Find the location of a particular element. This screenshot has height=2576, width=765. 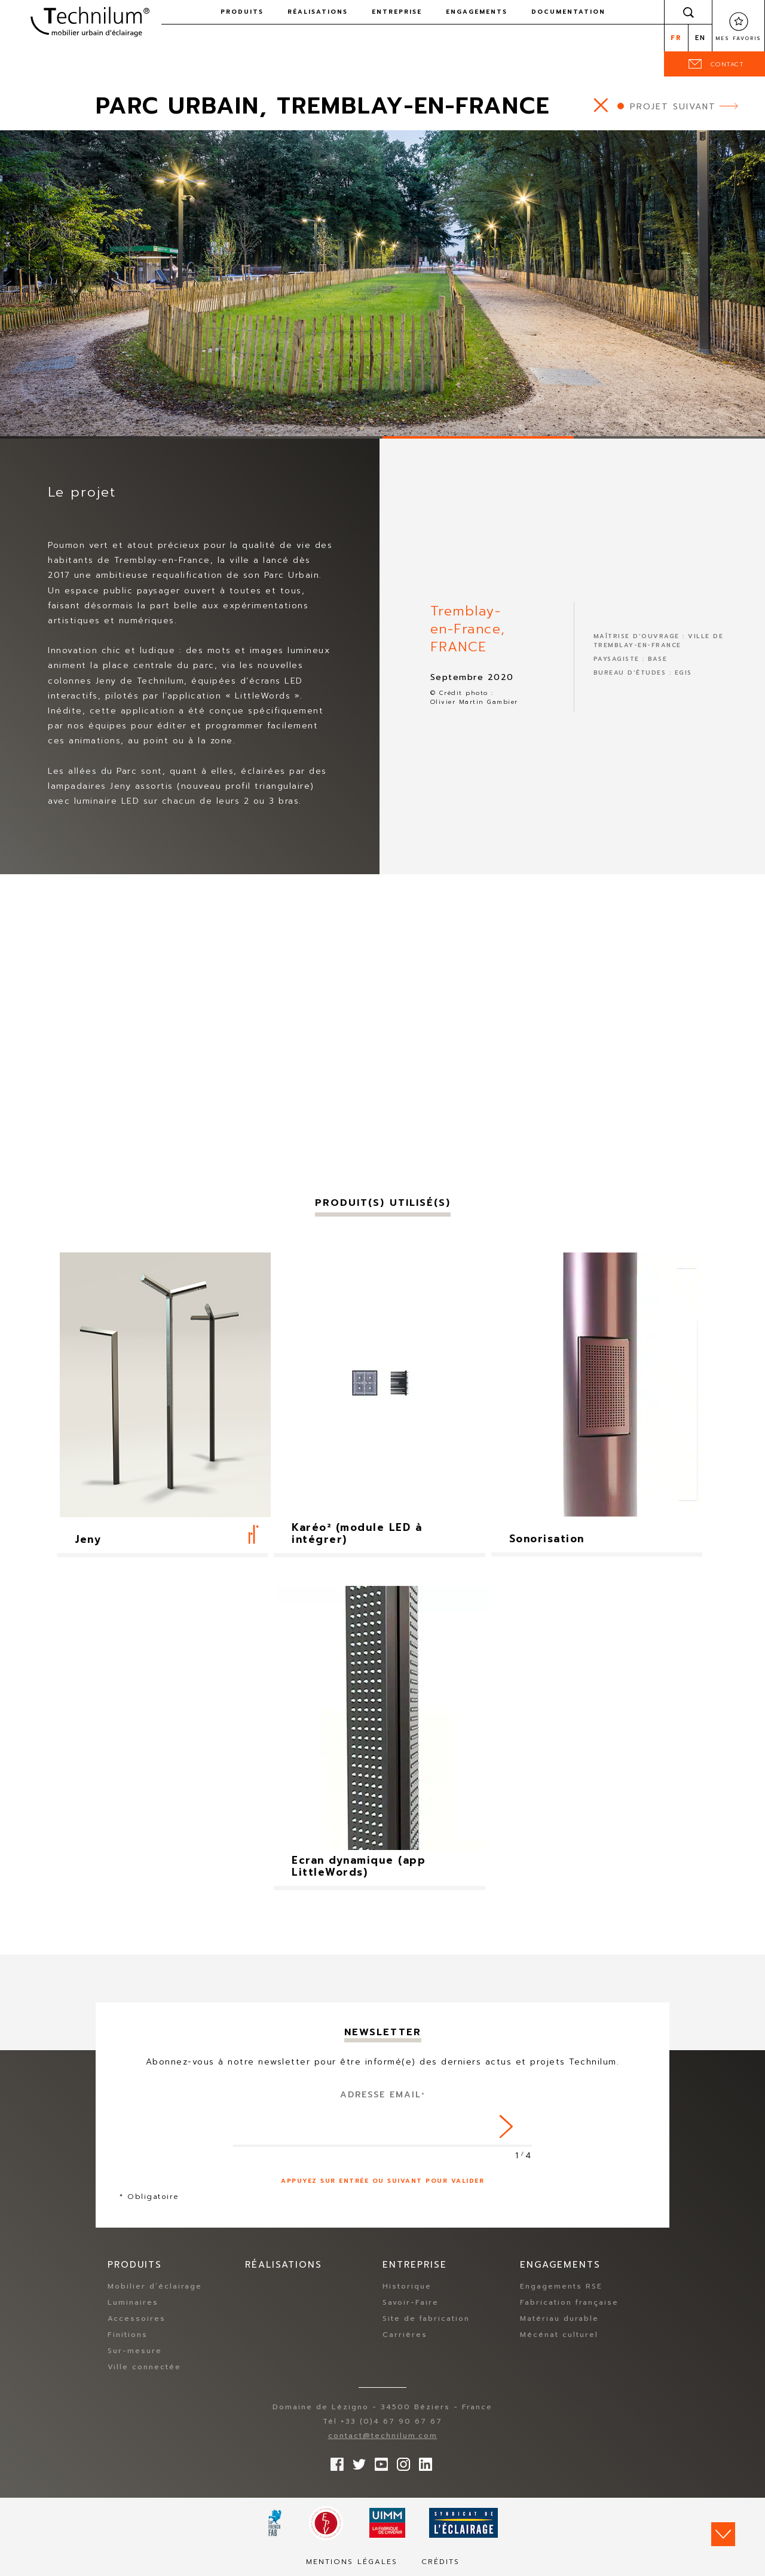

Sur-mesure is located at coordinates (135, 2351).